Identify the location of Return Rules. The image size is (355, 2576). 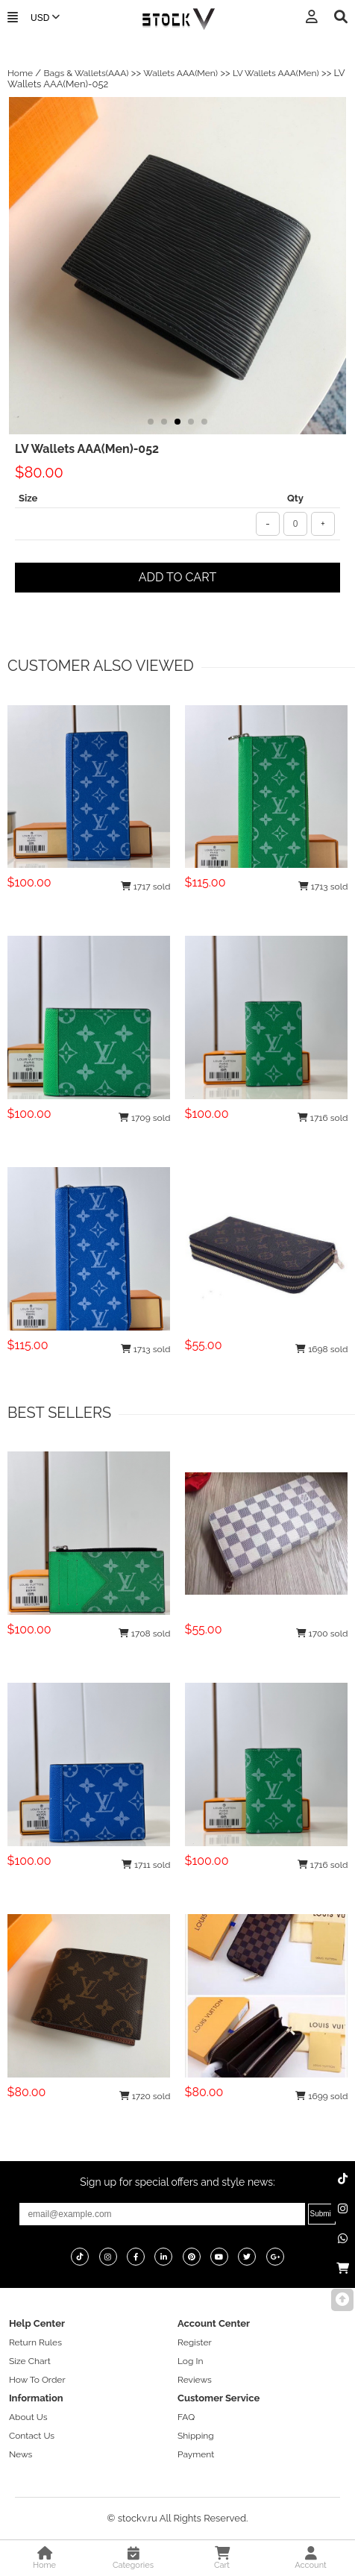
(35, 2342).